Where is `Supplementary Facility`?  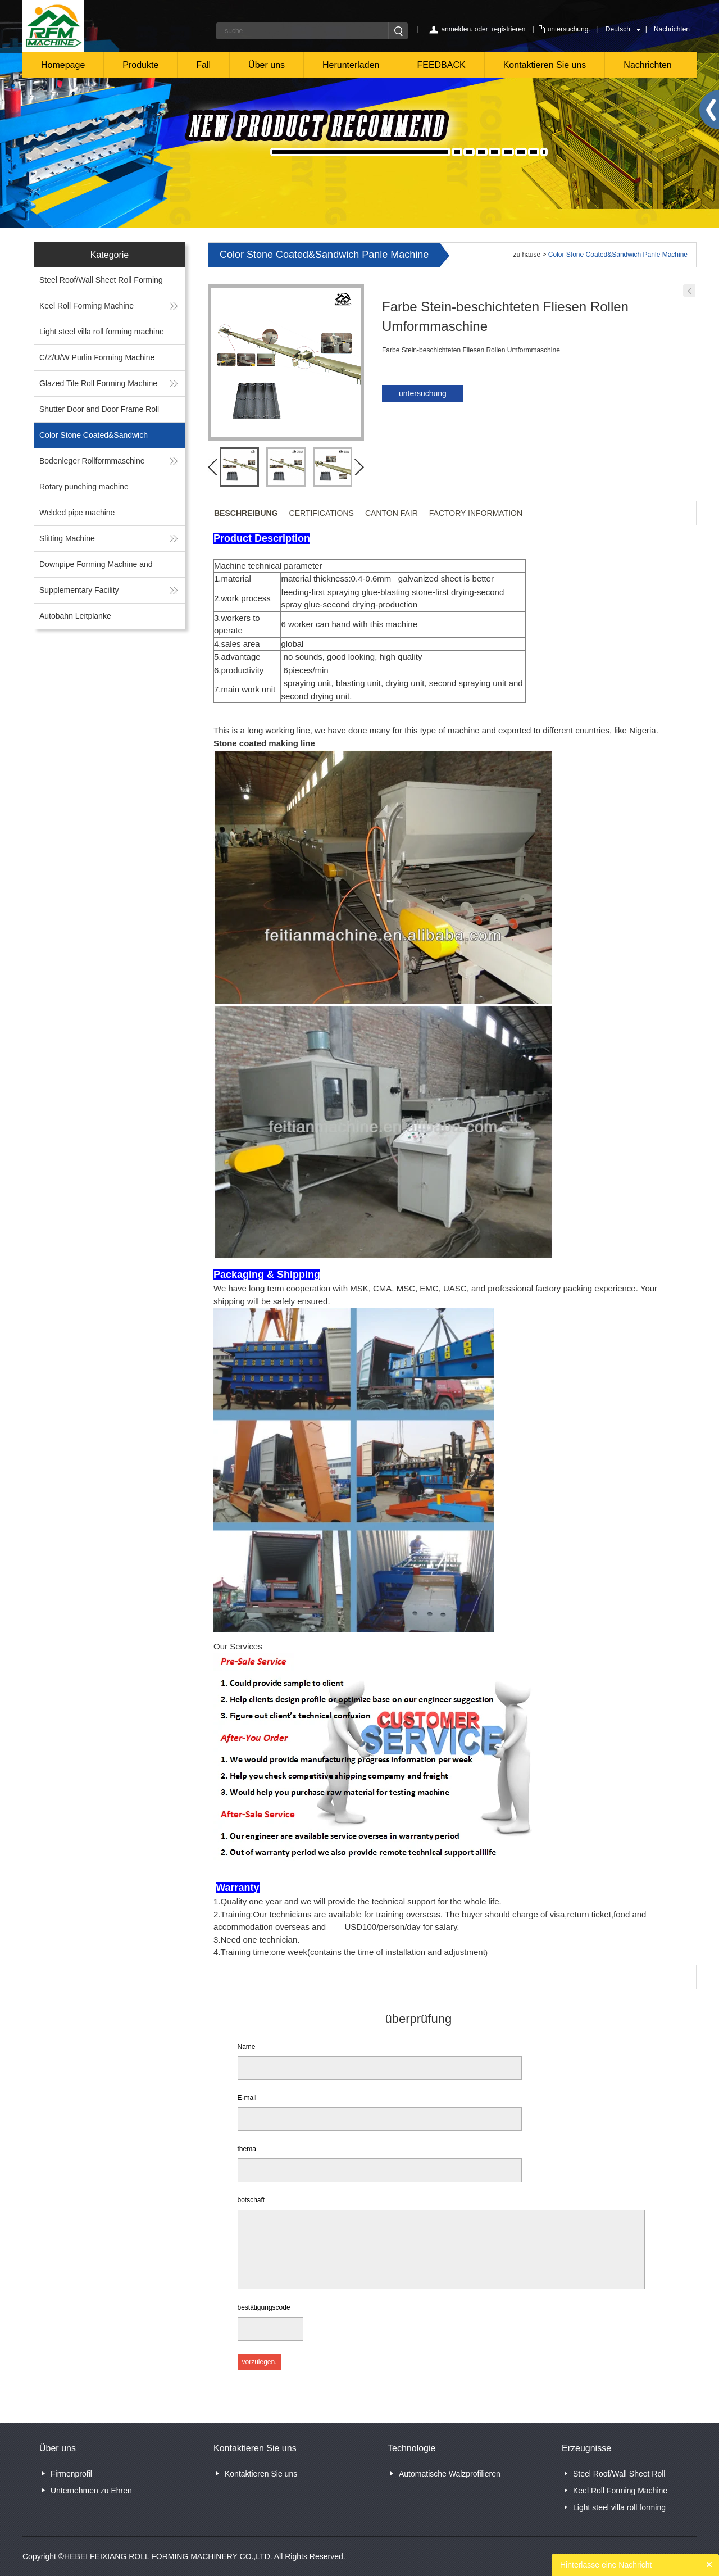
Supplementary Facility is located at coordinates (79, 590).